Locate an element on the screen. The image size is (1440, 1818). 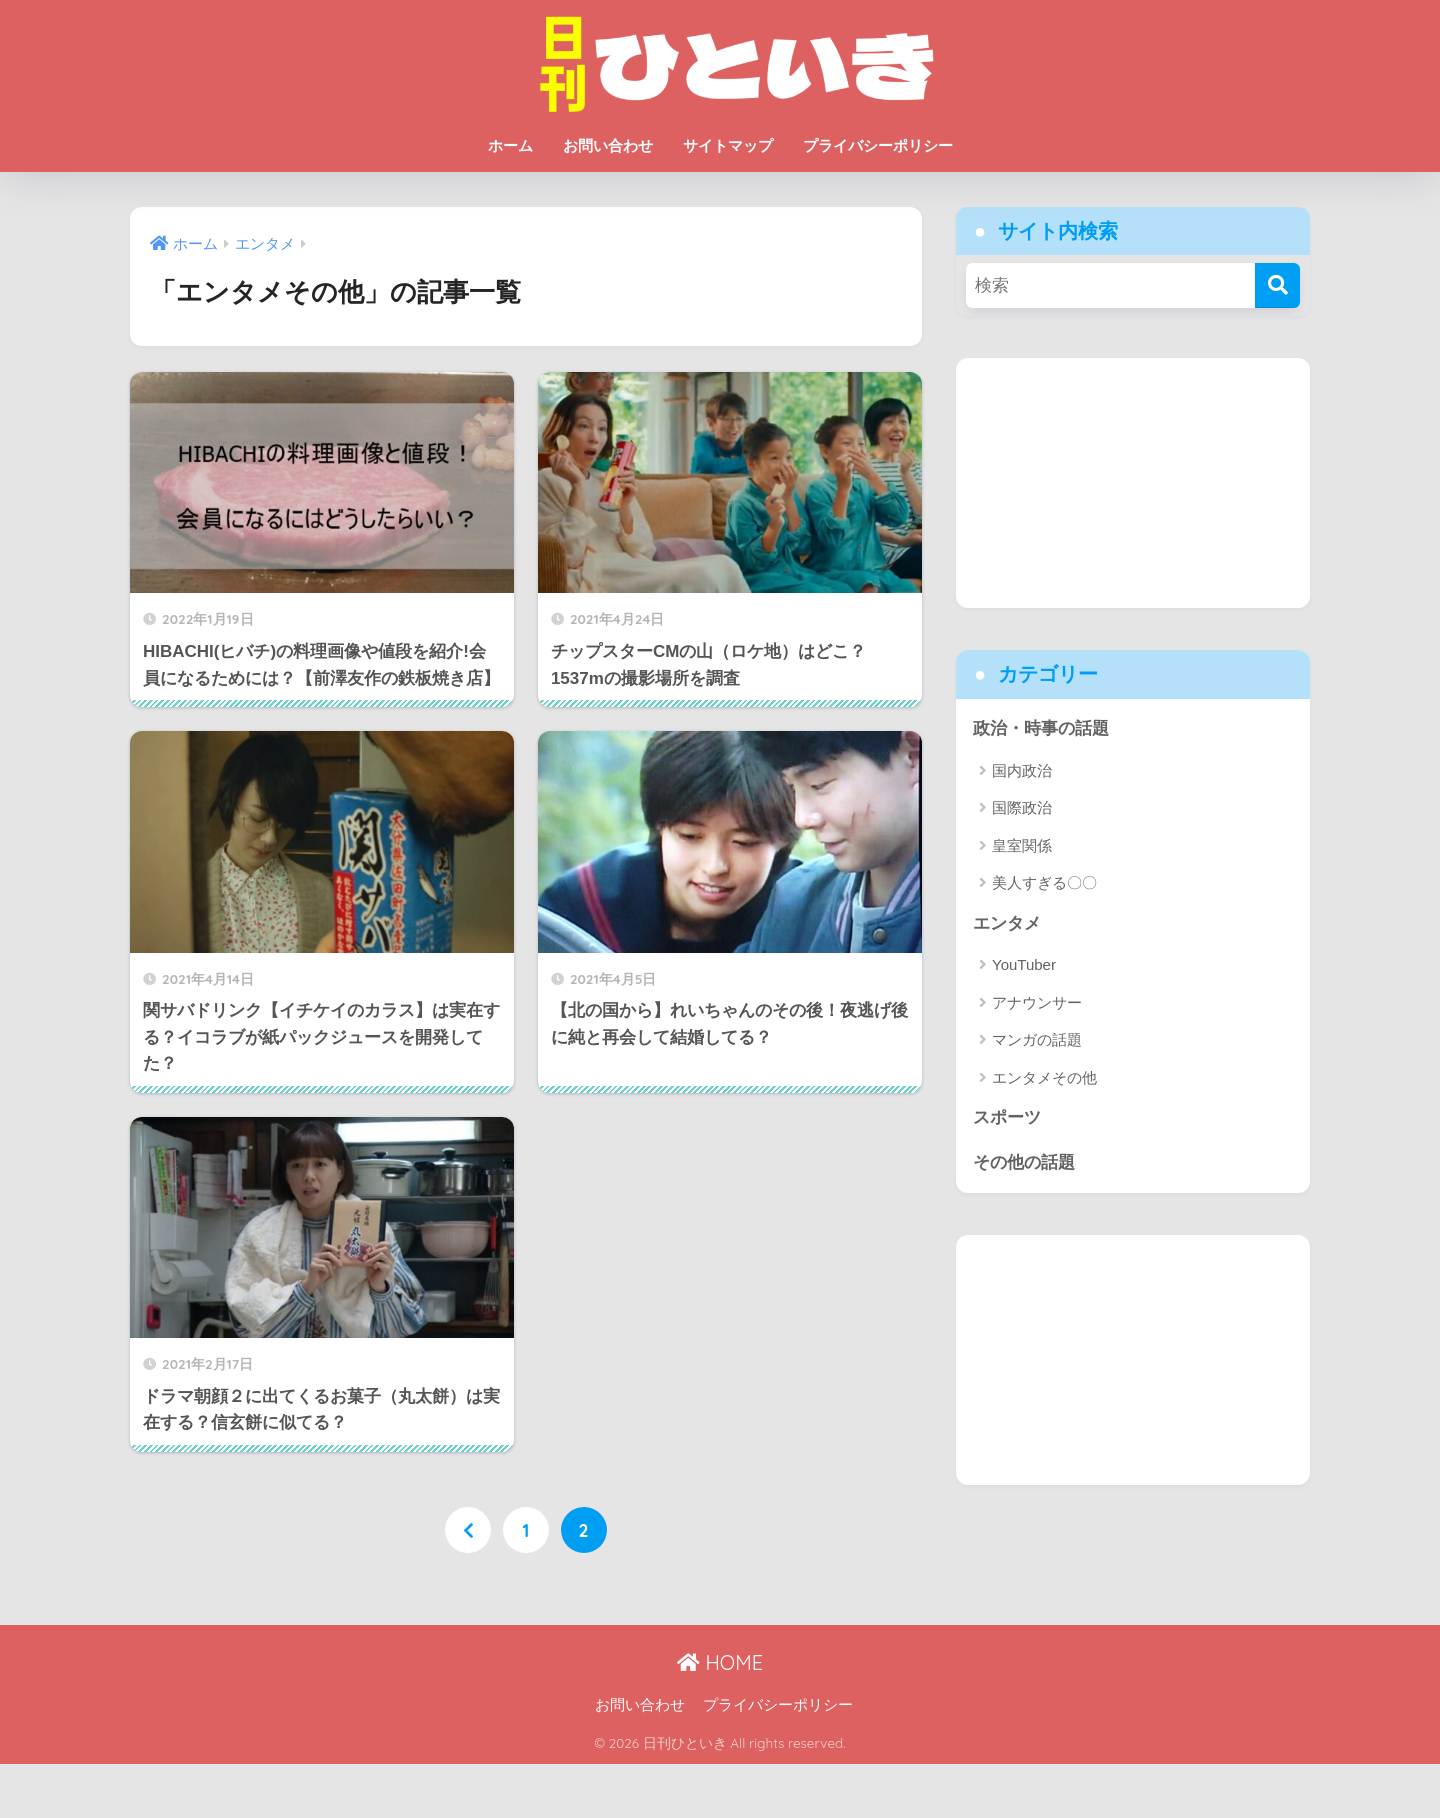
サイトマップ is located at coordinates (728, 145).